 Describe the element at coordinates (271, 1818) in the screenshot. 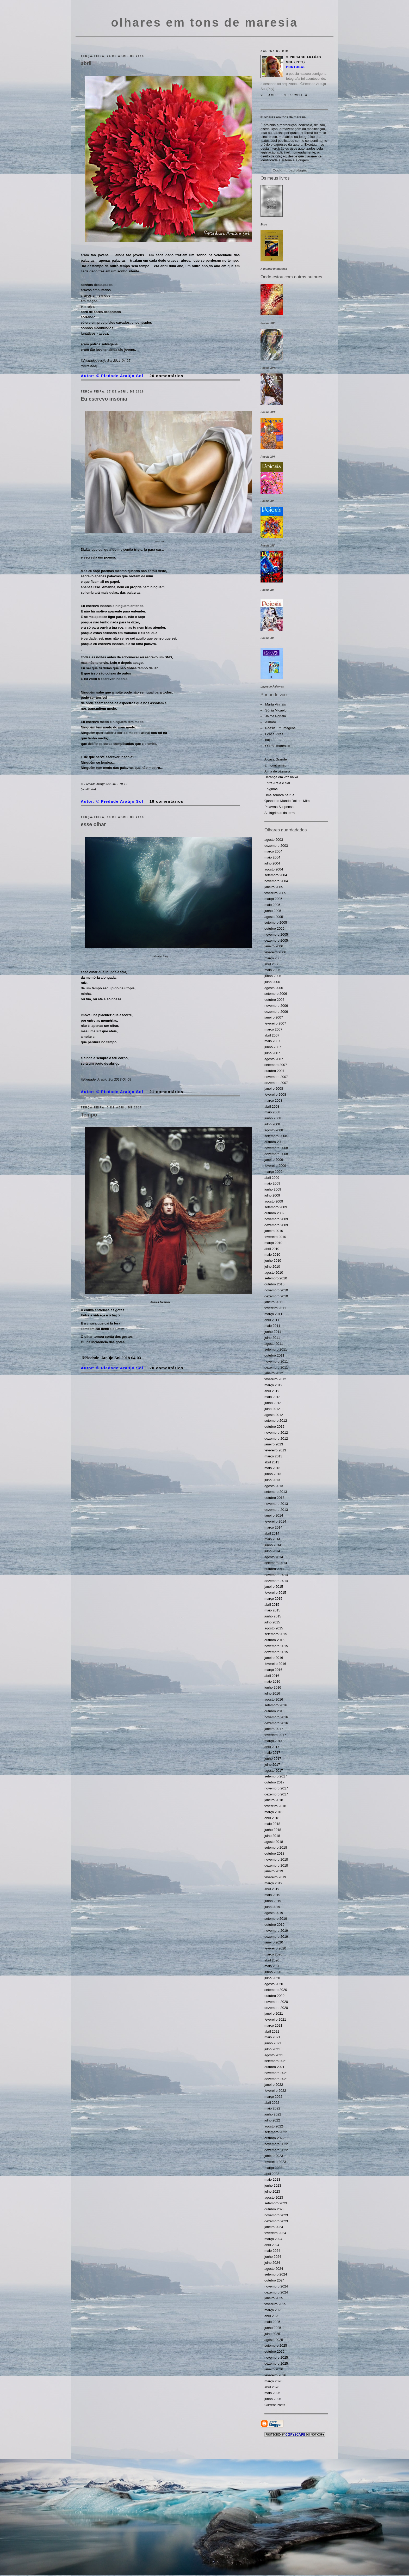

I see `abril 2018` at that location.